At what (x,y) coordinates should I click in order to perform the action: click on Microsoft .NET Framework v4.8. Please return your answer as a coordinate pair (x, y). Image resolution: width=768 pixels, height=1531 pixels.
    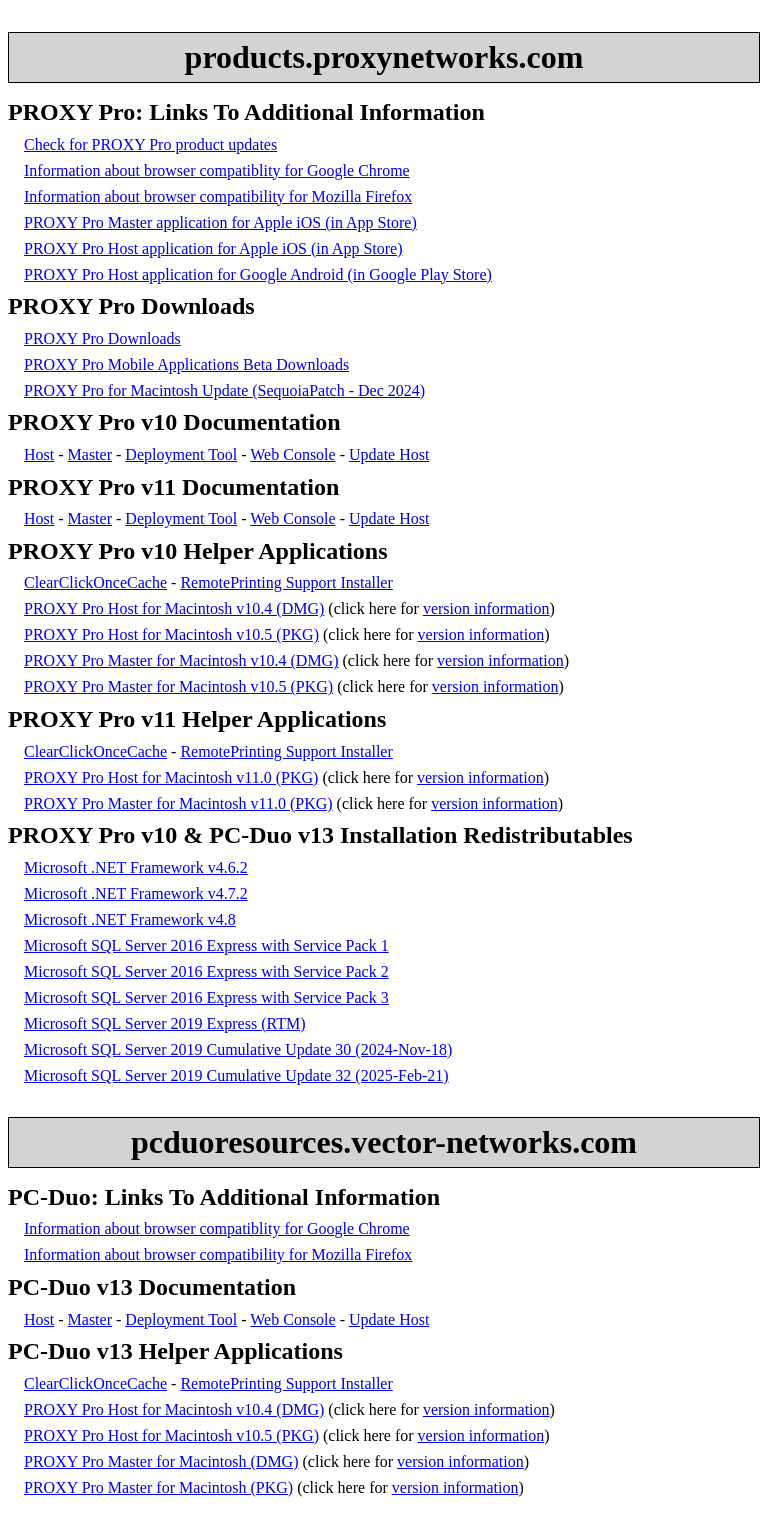
    Looking at the image, I should click on (130, 919).